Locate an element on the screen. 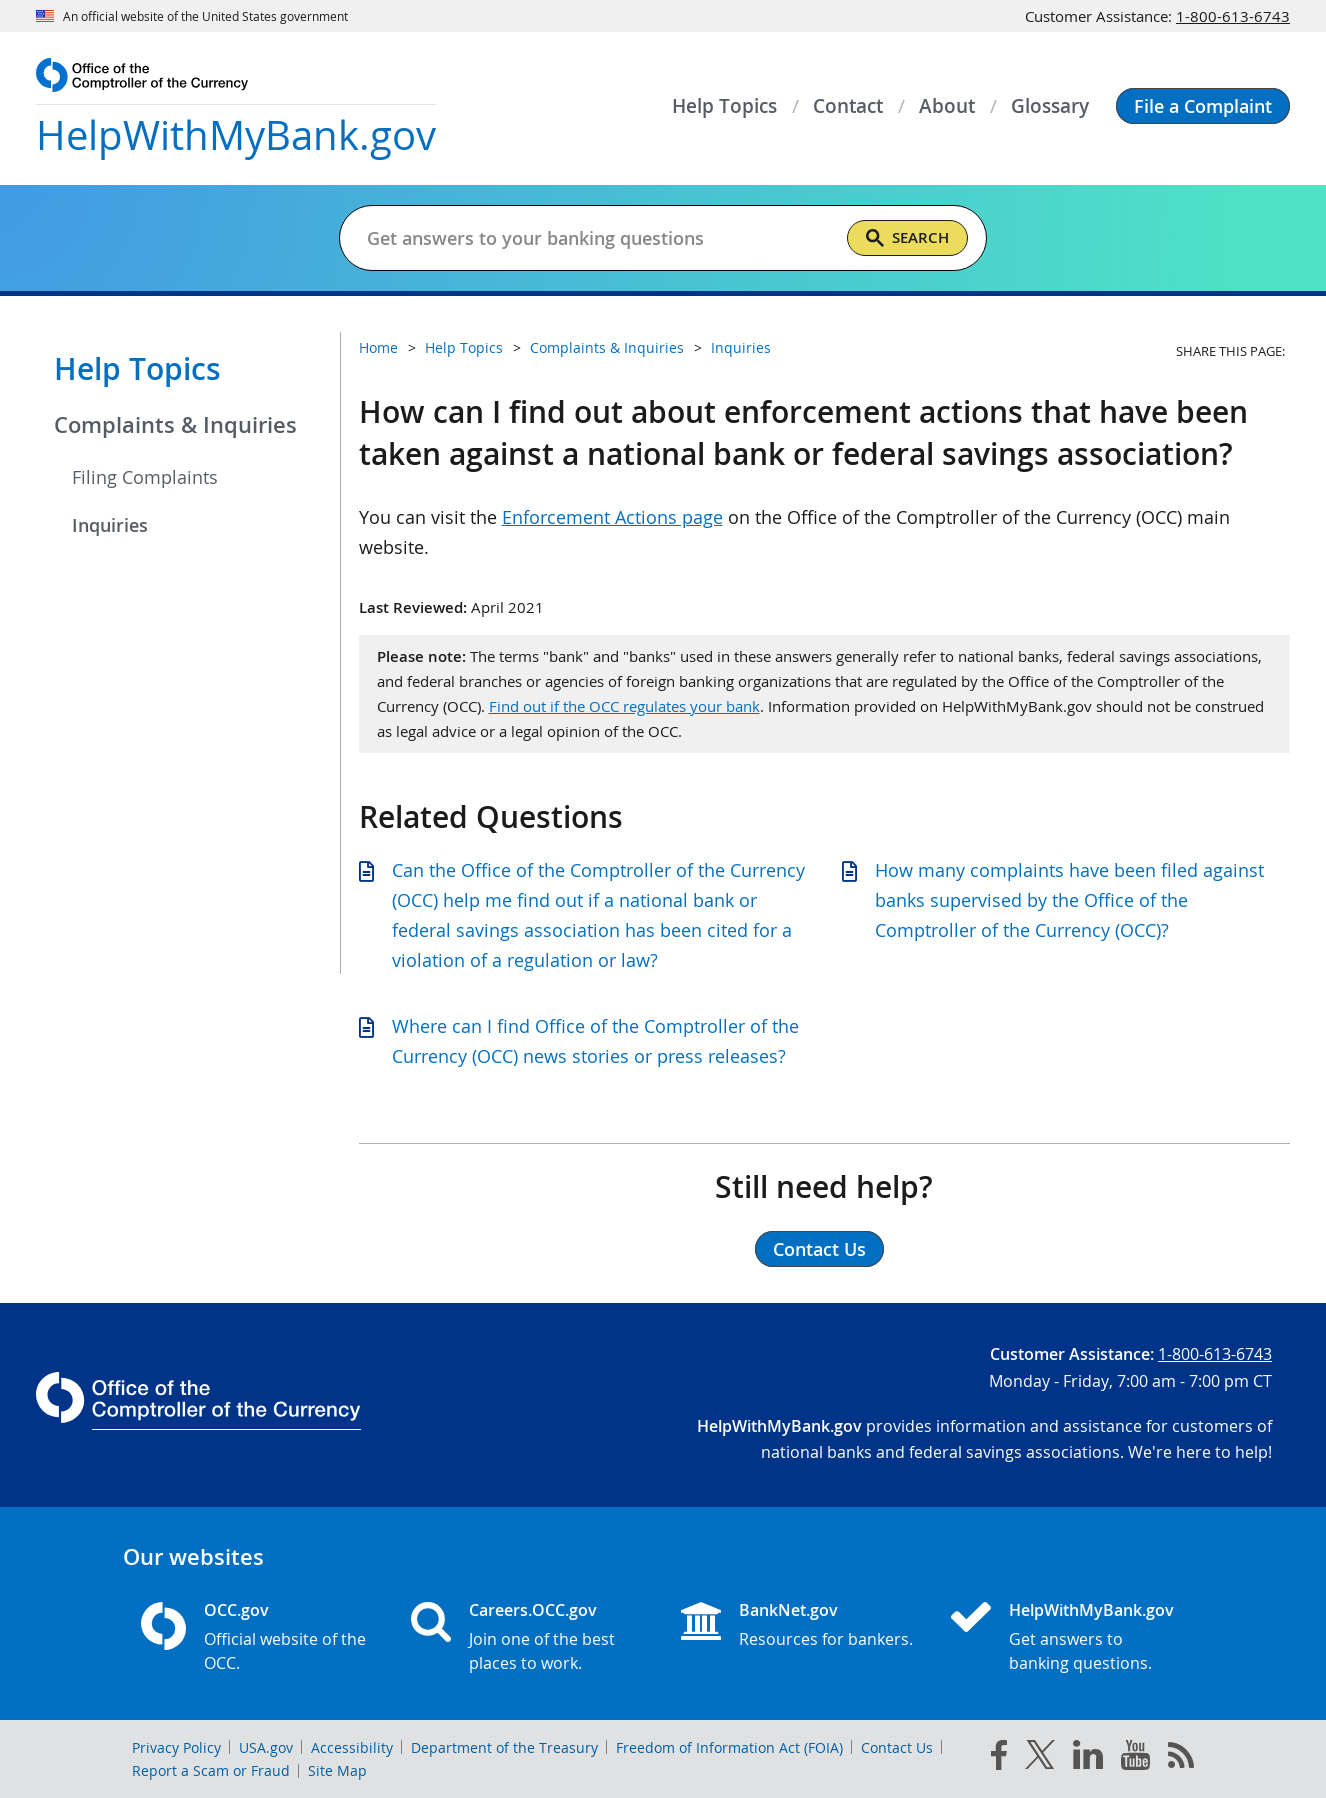 This screenshot has width=1326, height=1798. Find out if the OCC regulates your bank is located at coordinates (624, 706).